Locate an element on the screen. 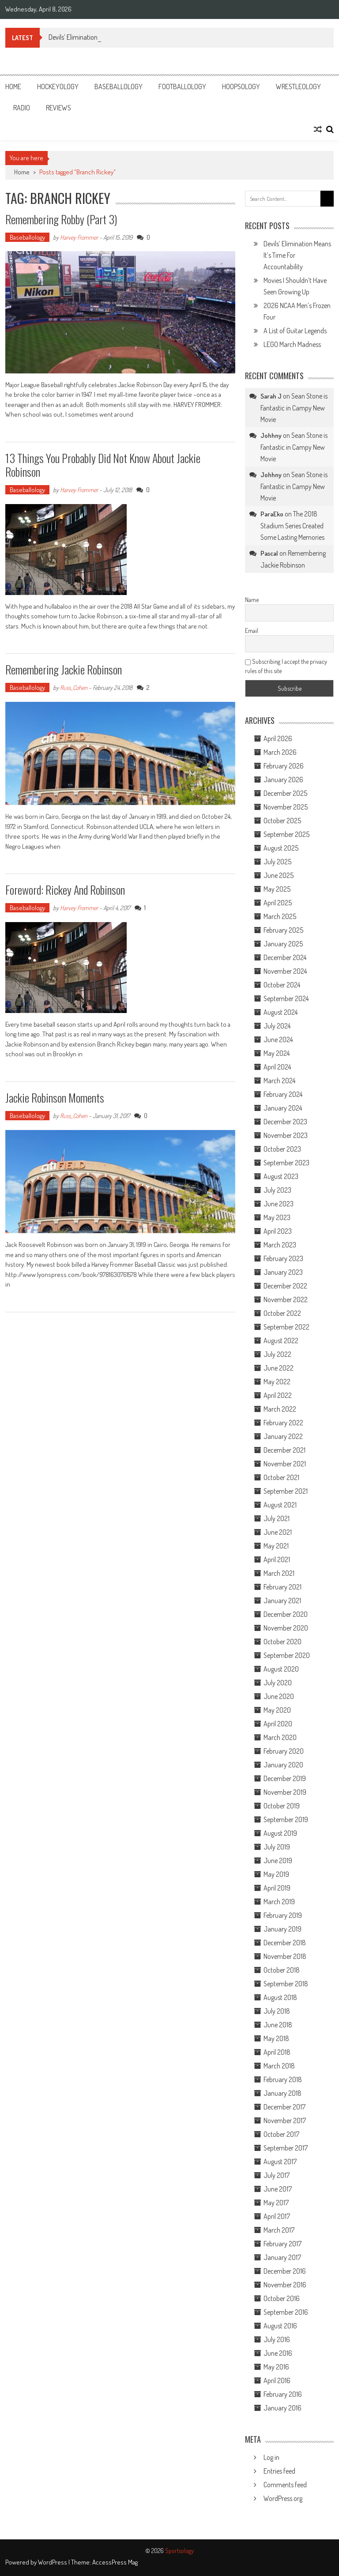 The width and height of the screenshot is (339, 2576). April 2019 is located at coordinates (277, 1887).